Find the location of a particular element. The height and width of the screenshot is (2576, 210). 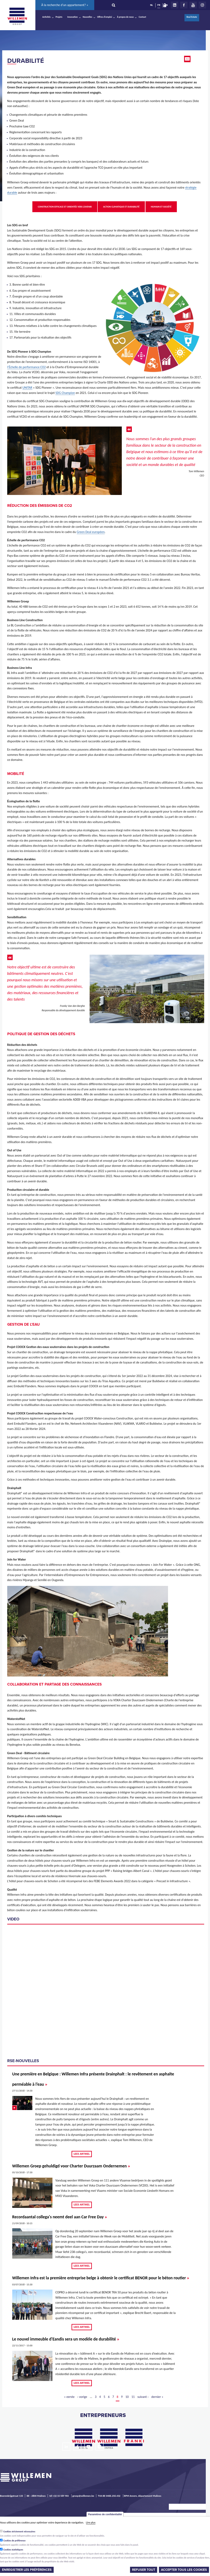

Cookies strictement nécessaires is located at coordinates (19, 2531).